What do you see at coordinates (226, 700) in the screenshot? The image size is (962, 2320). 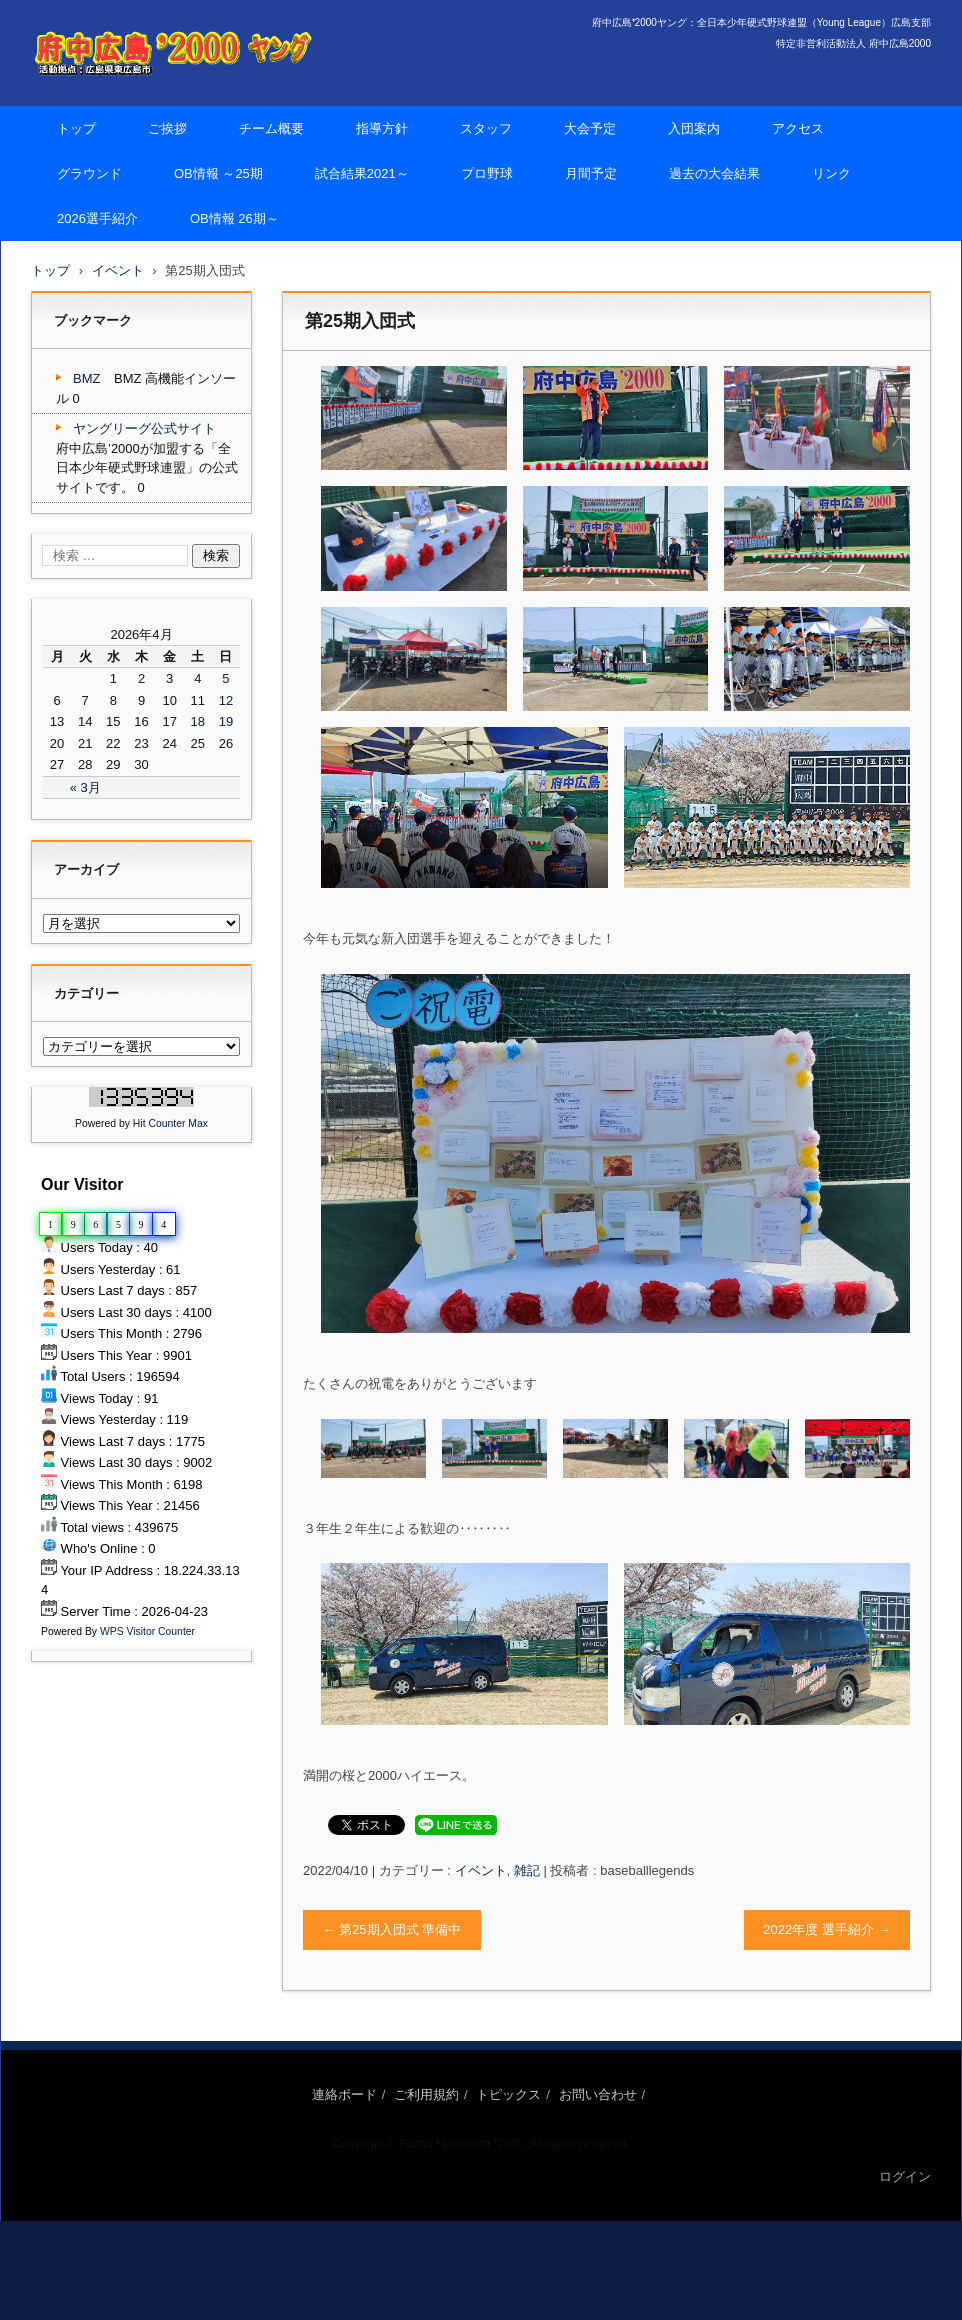 I see `12 [2026年4月12日 に投稿を公開]` at bounding box center [226, 700].